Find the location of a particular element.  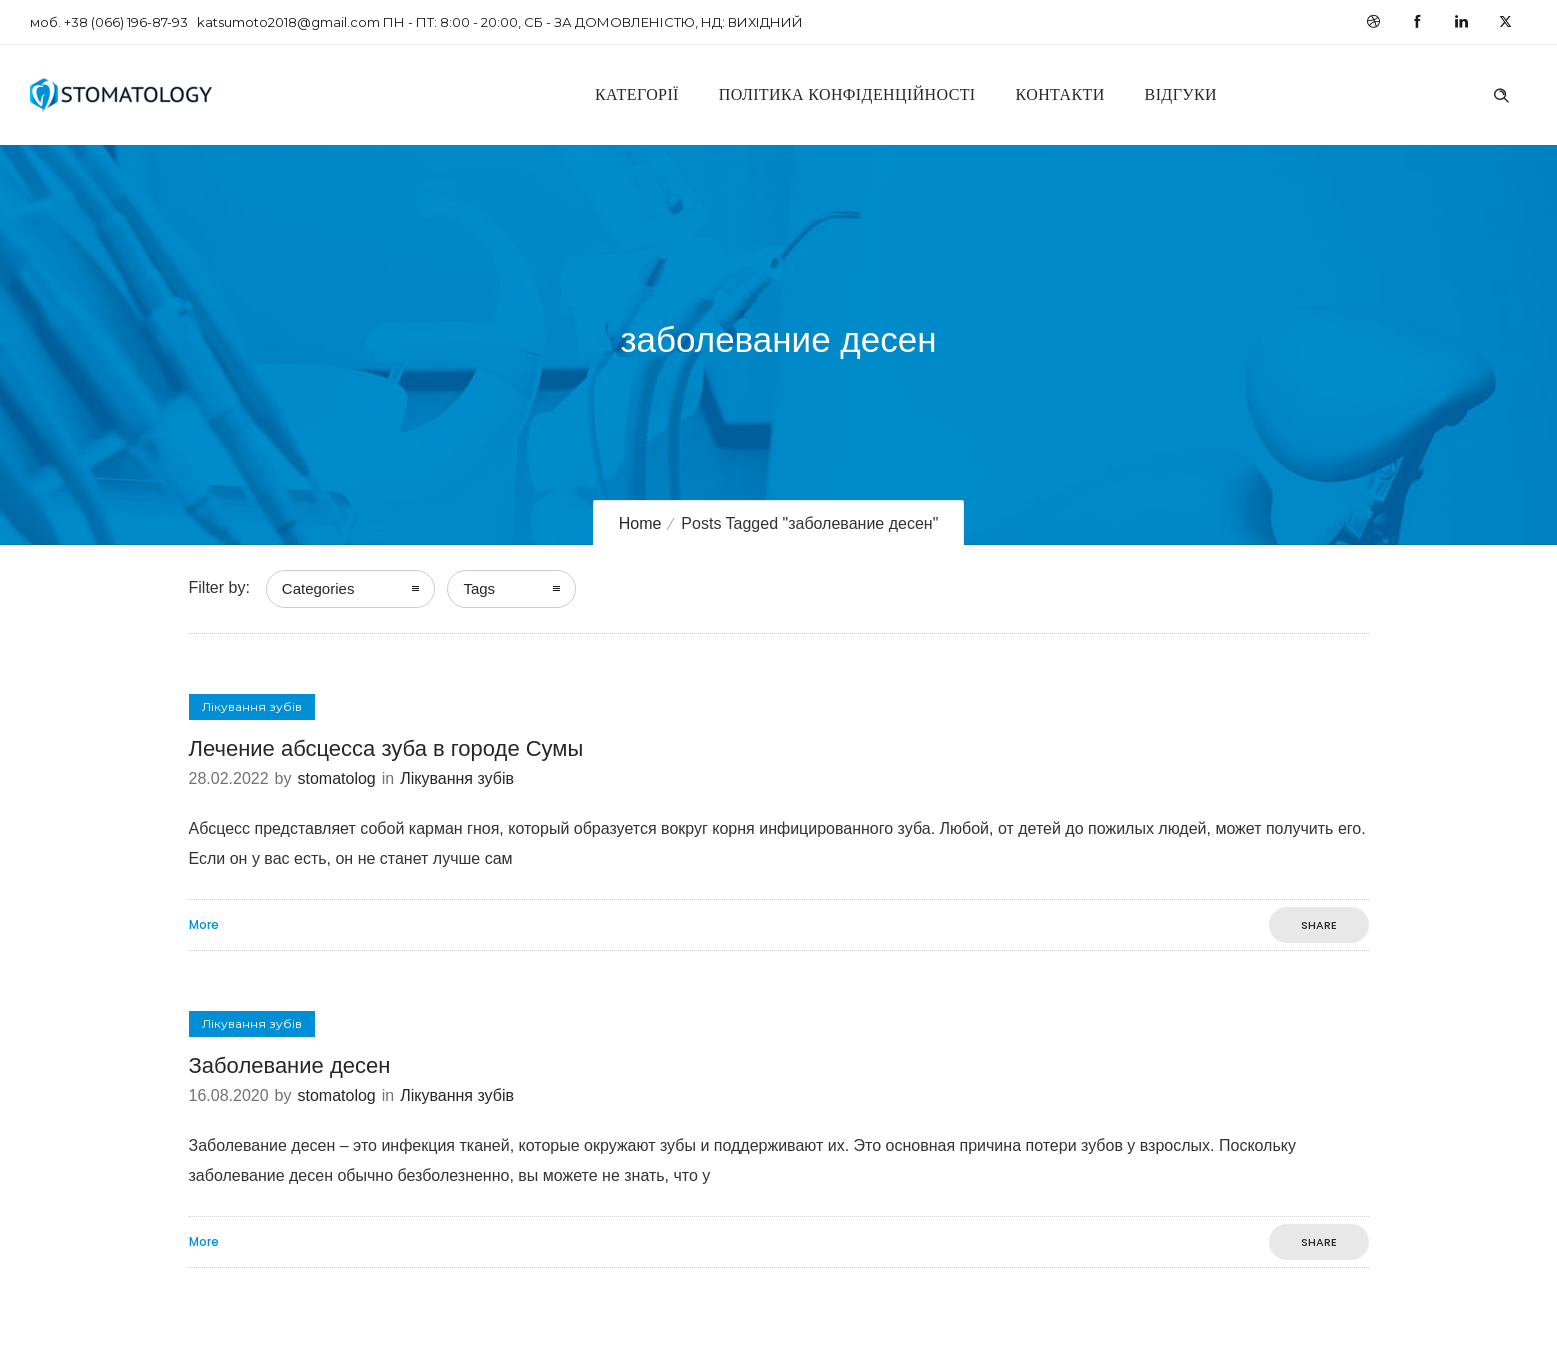

More is located at coordinates (204, 925).